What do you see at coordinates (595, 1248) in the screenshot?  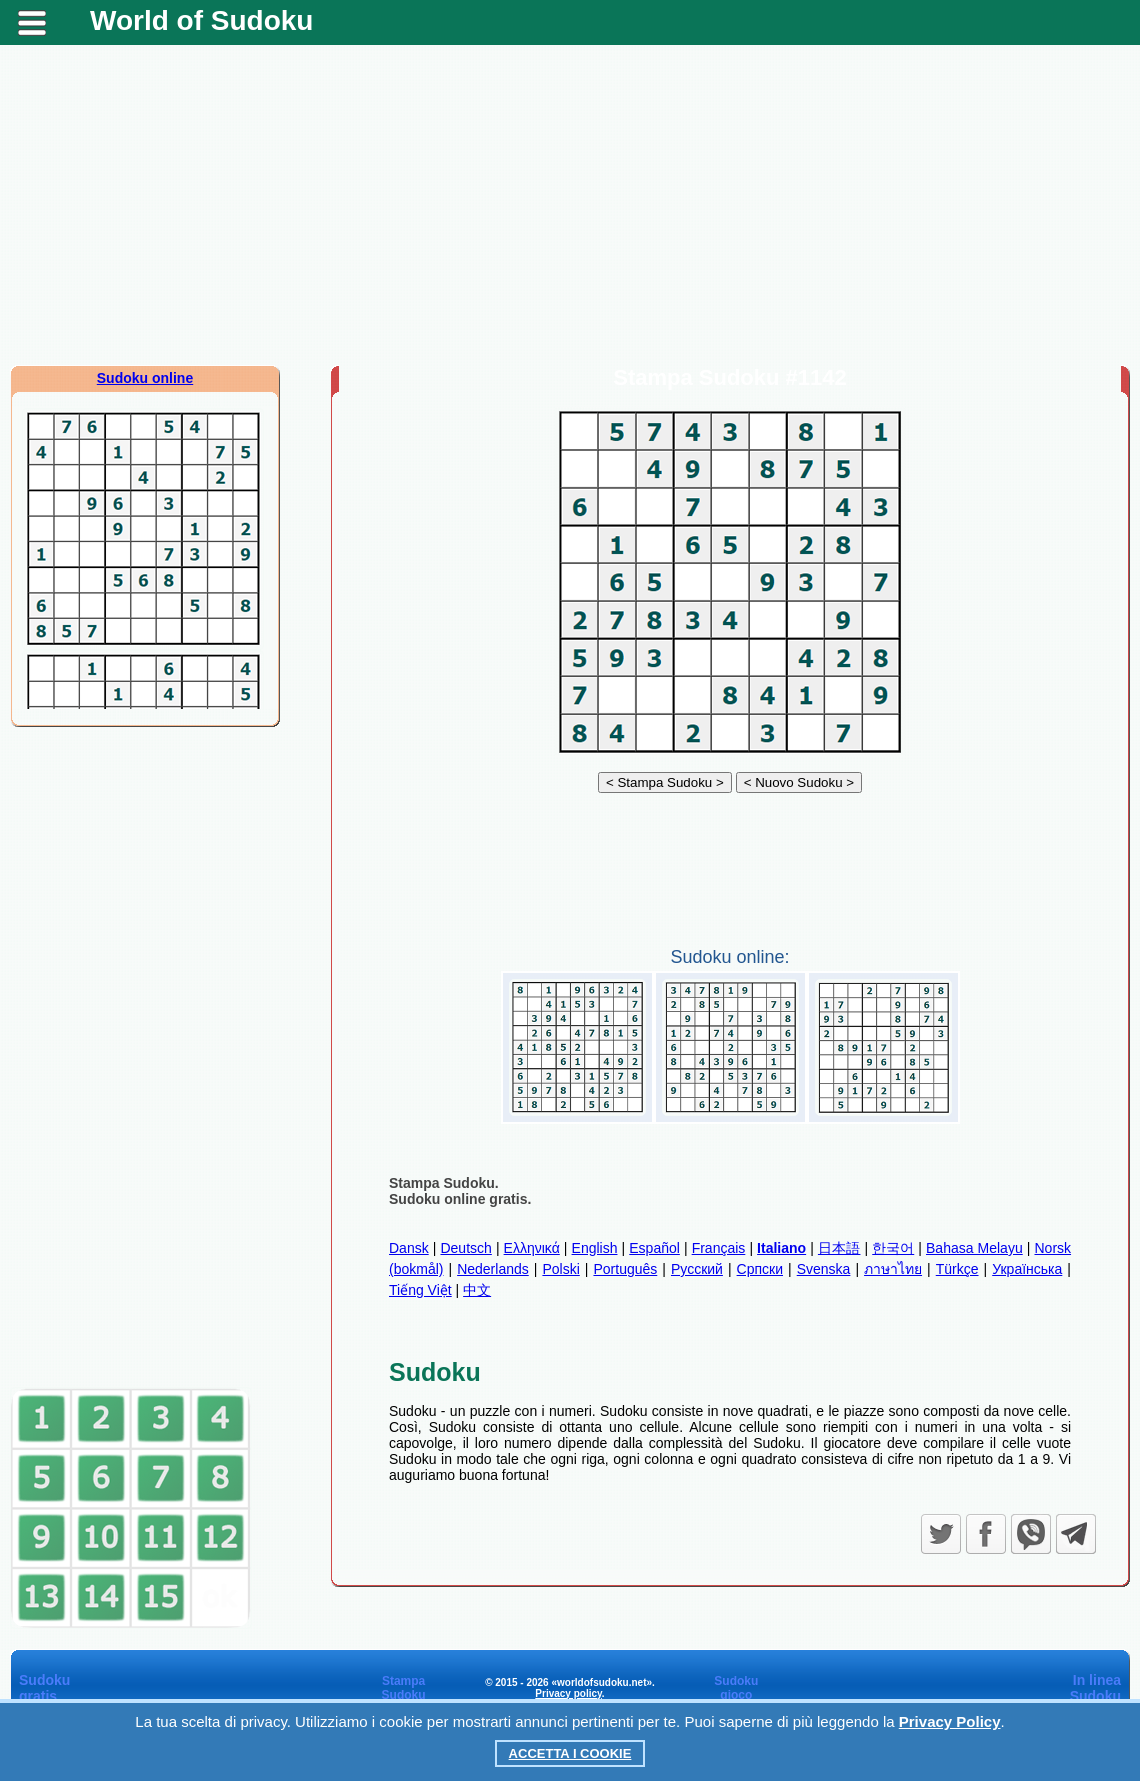 I see `English` at bounding box center [595, 1248].